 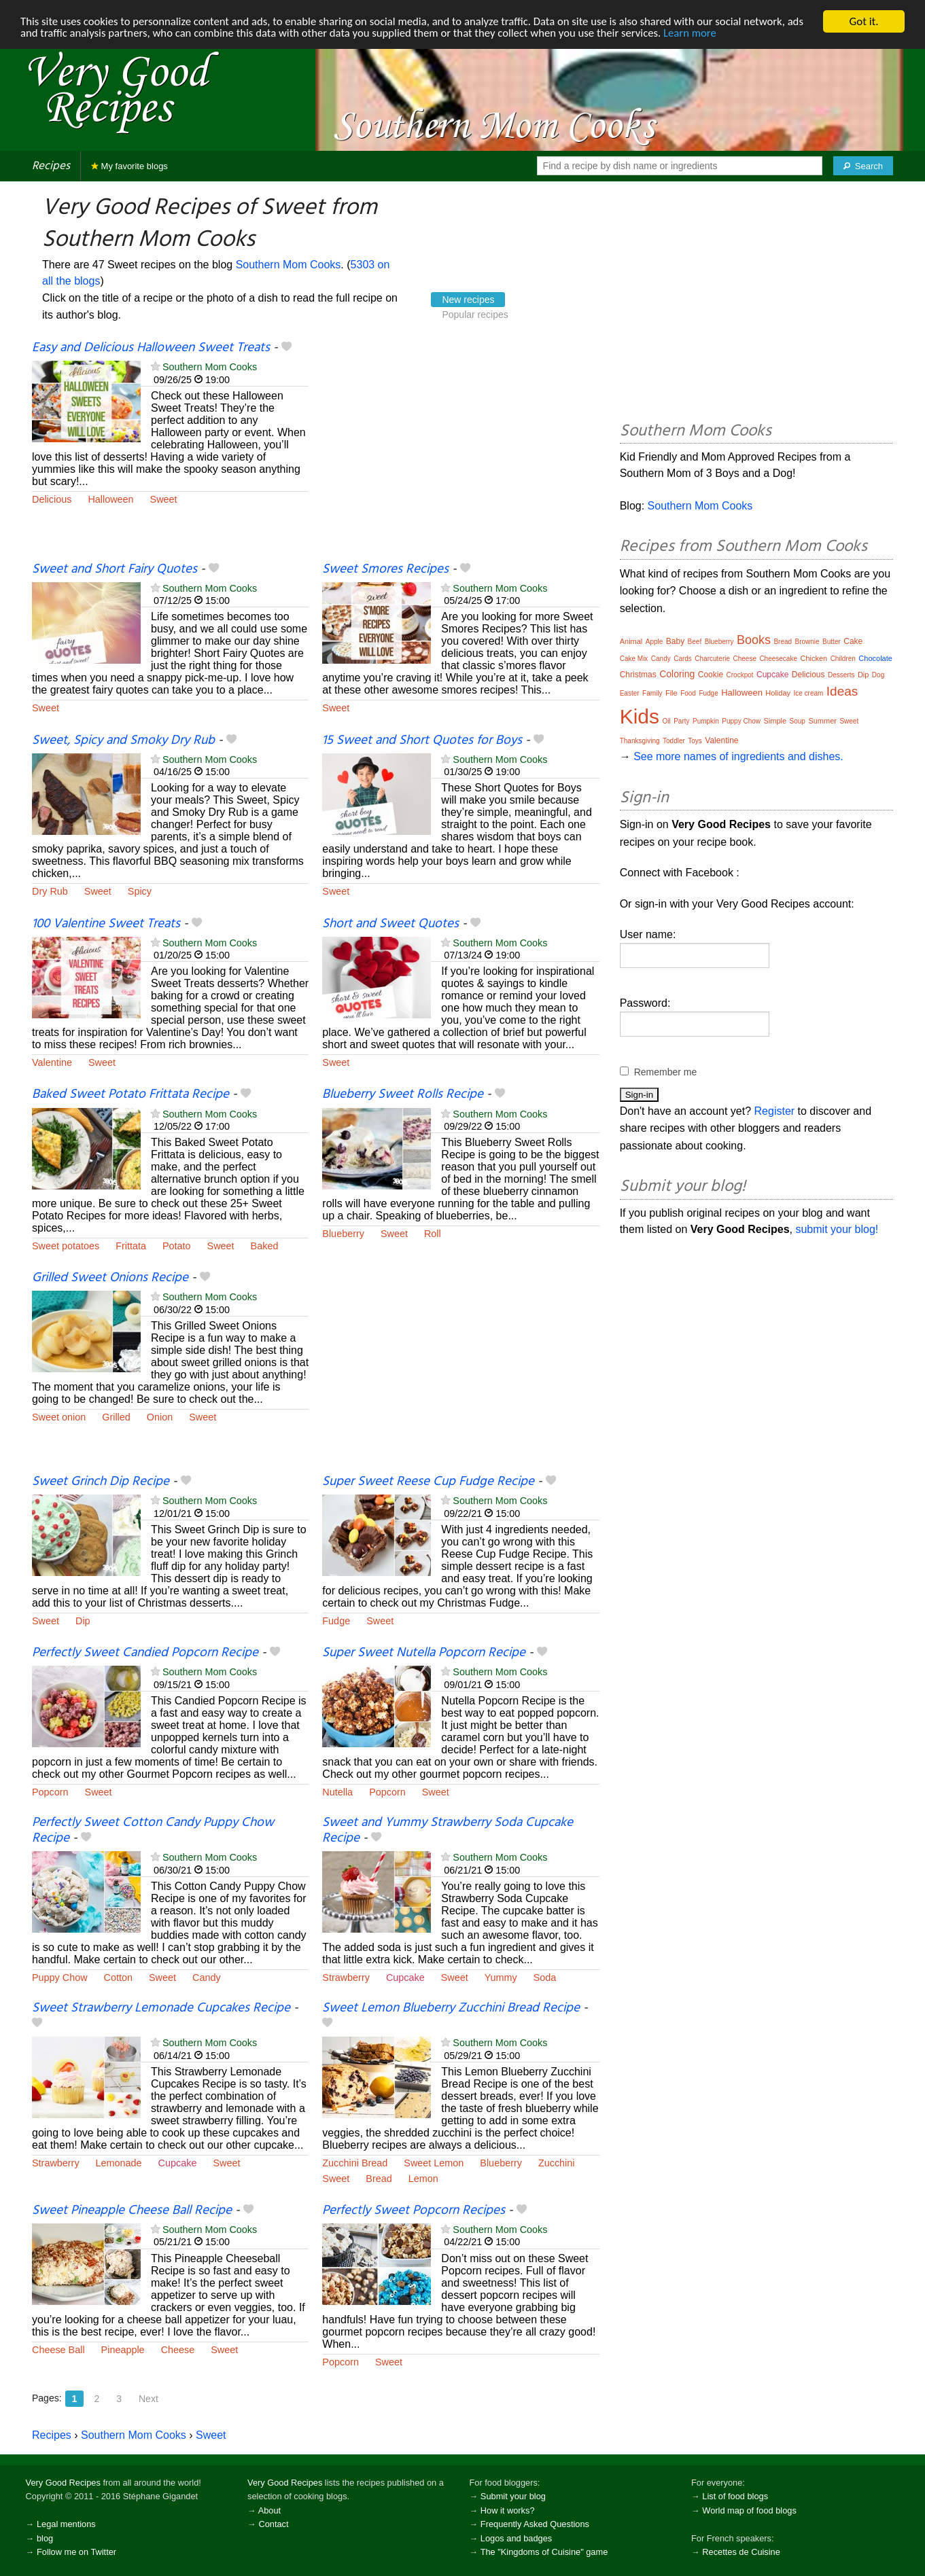 What do you see at coordinates (119, 2163) in the screenshot?
I see `Lemonade` at bounding box center [119, 2163].